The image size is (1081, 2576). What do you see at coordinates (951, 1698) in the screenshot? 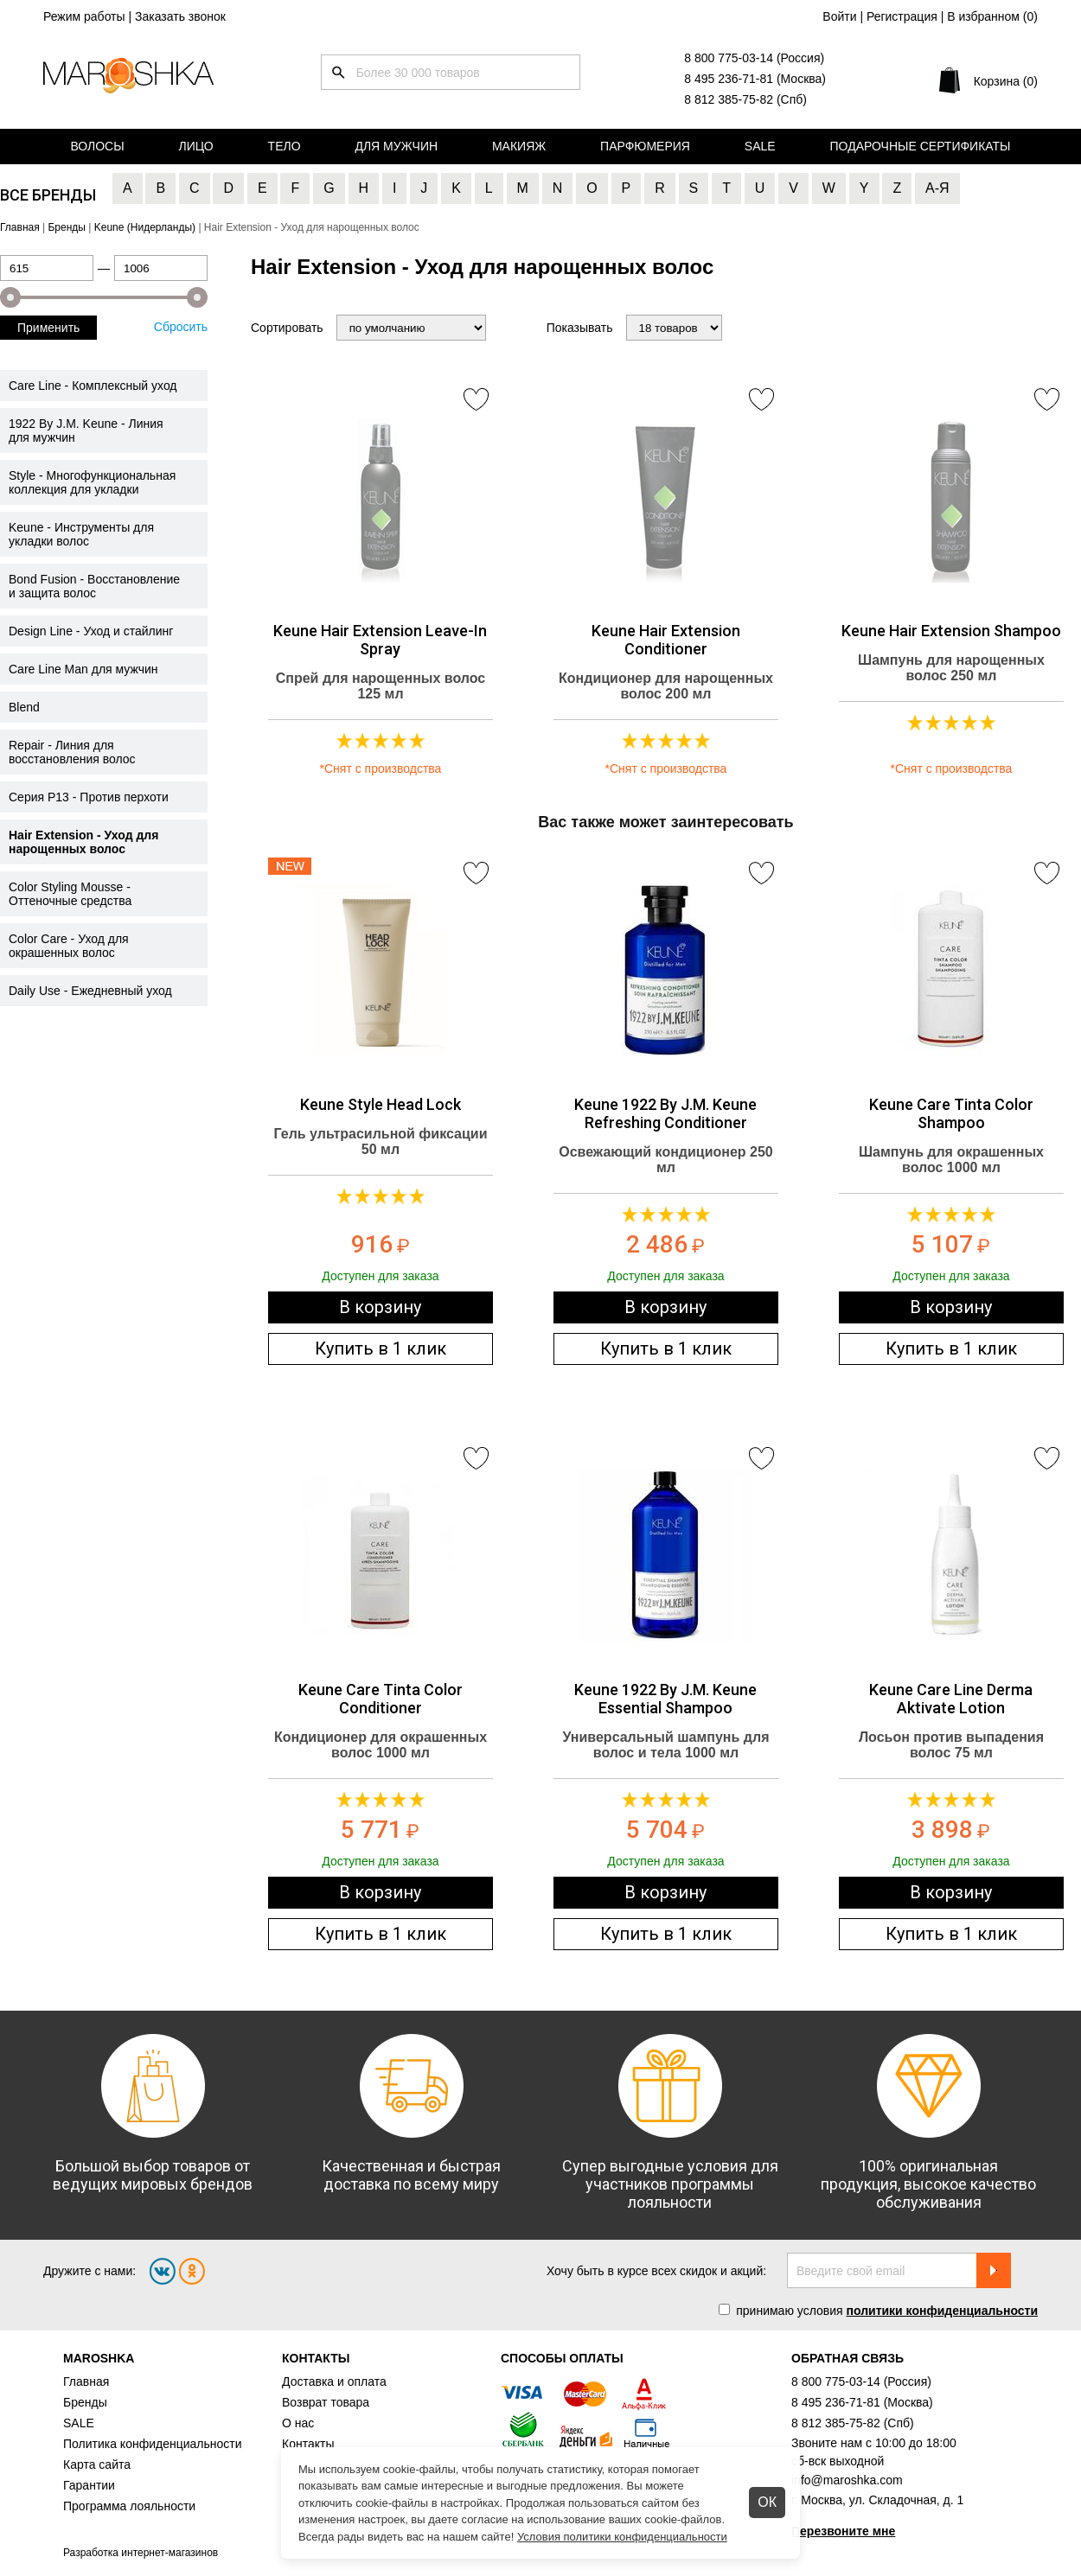
I see `Keune Care Line Derma Aktivate Lotion` at bounding box center [951, 1698].